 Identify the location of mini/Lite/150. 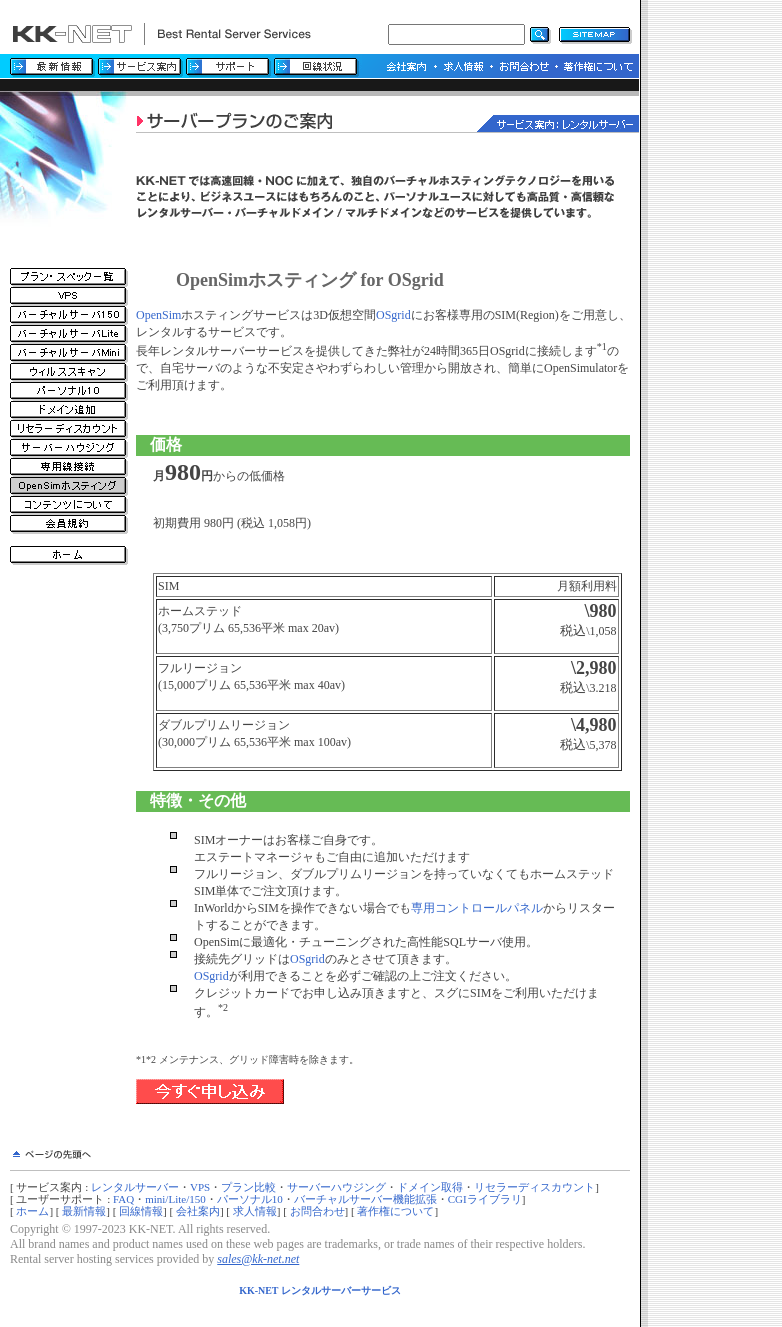
(175, 1199).